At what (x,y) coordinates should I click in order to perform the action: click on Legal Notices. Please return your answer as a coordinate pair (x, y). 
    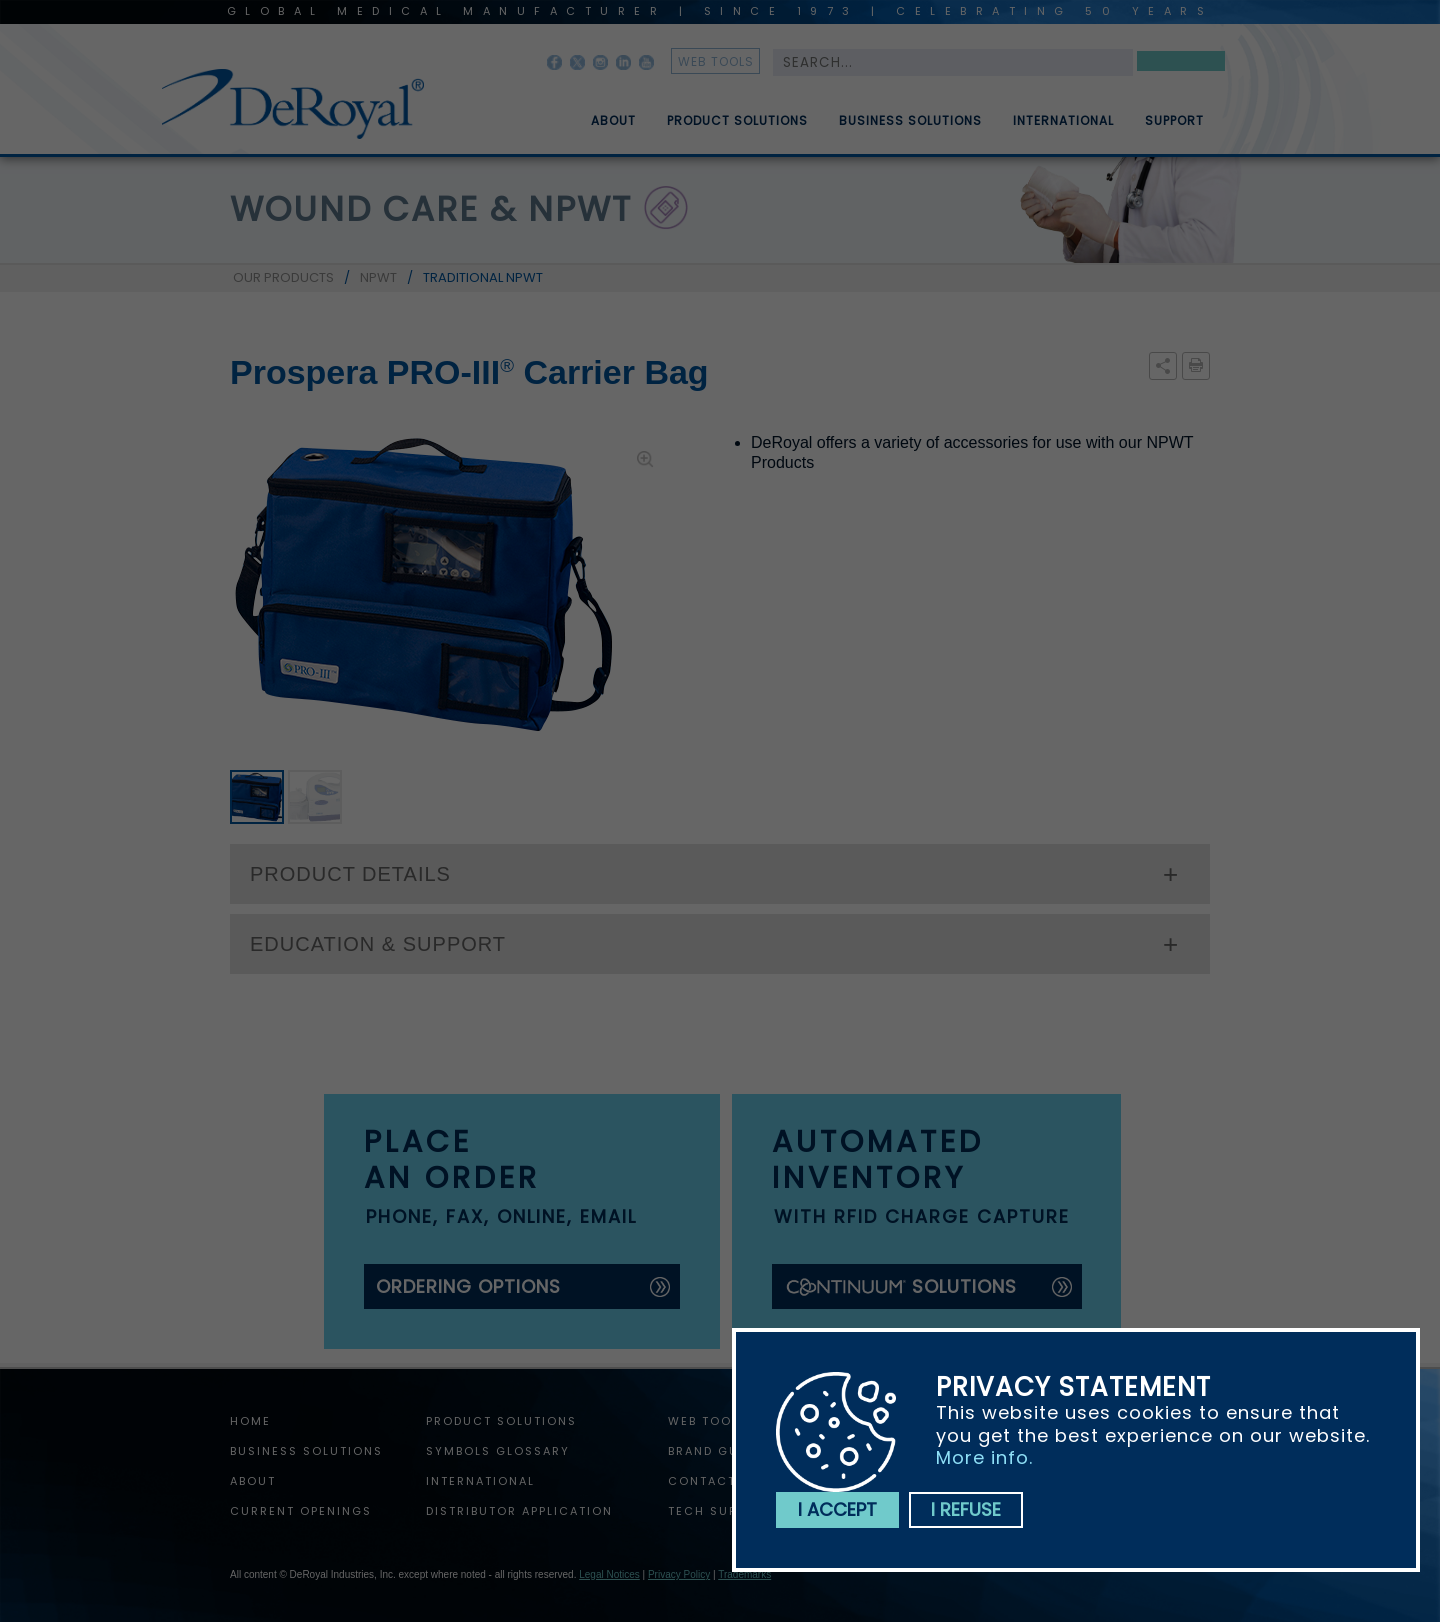
    Looking at the image, I should click on (609, 1574).